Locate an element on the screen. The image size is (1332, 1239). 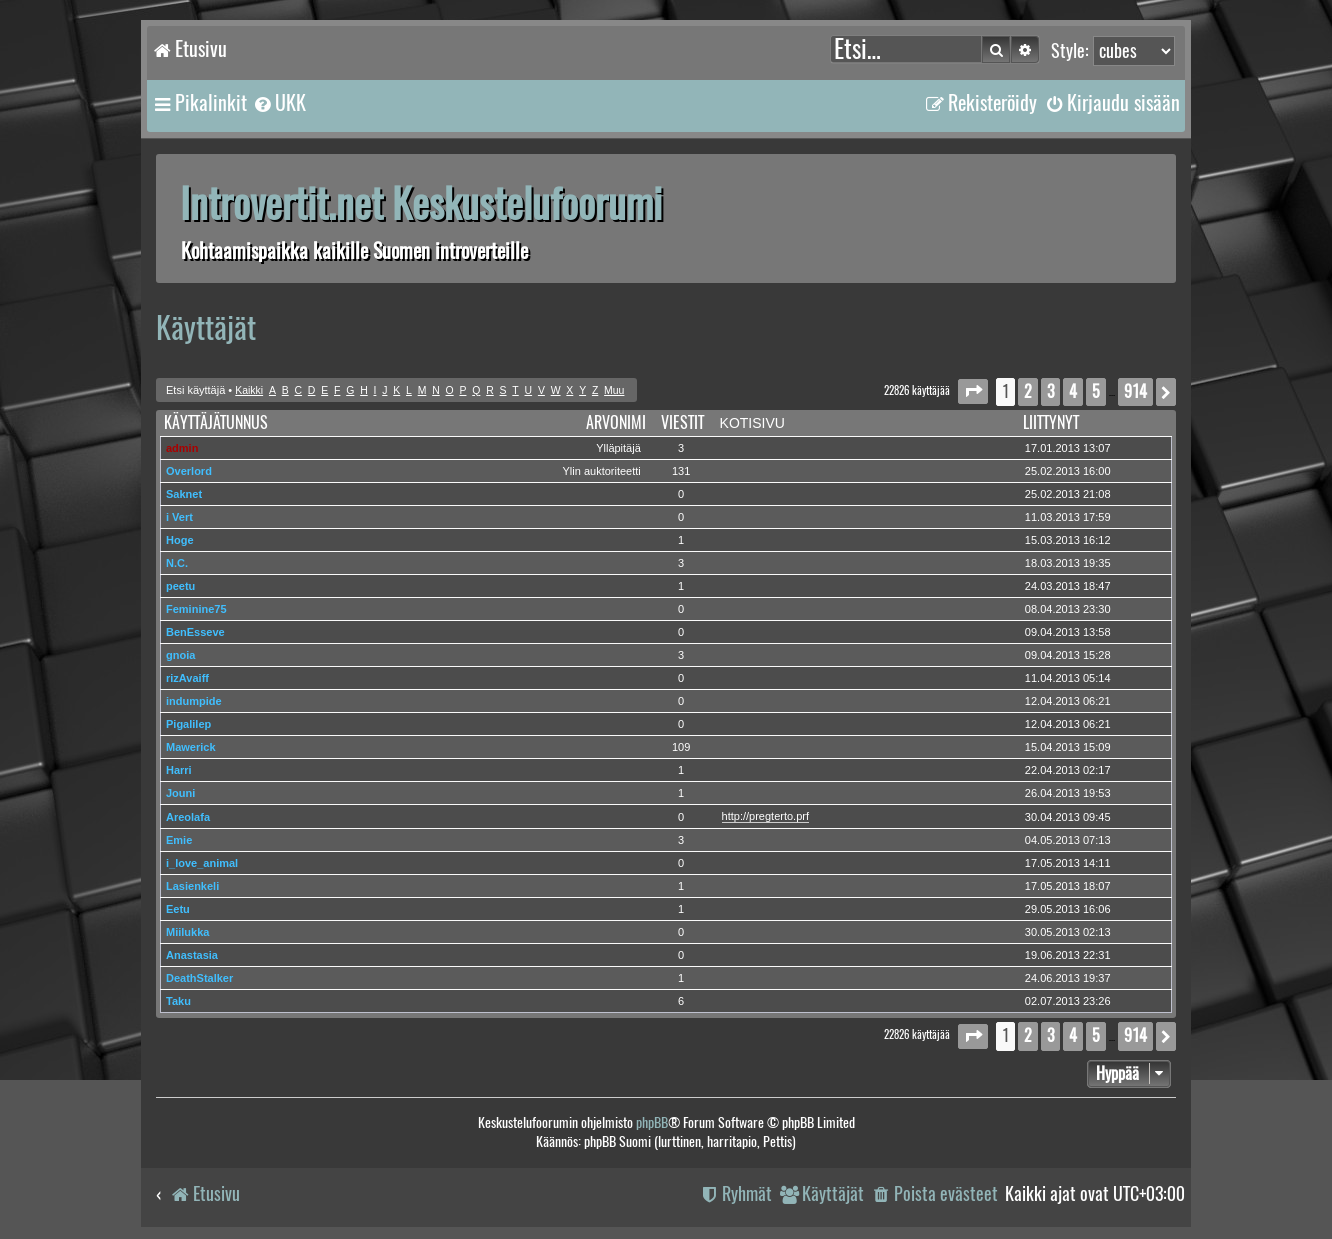
phpBB is located at coordinates (652, 1122).